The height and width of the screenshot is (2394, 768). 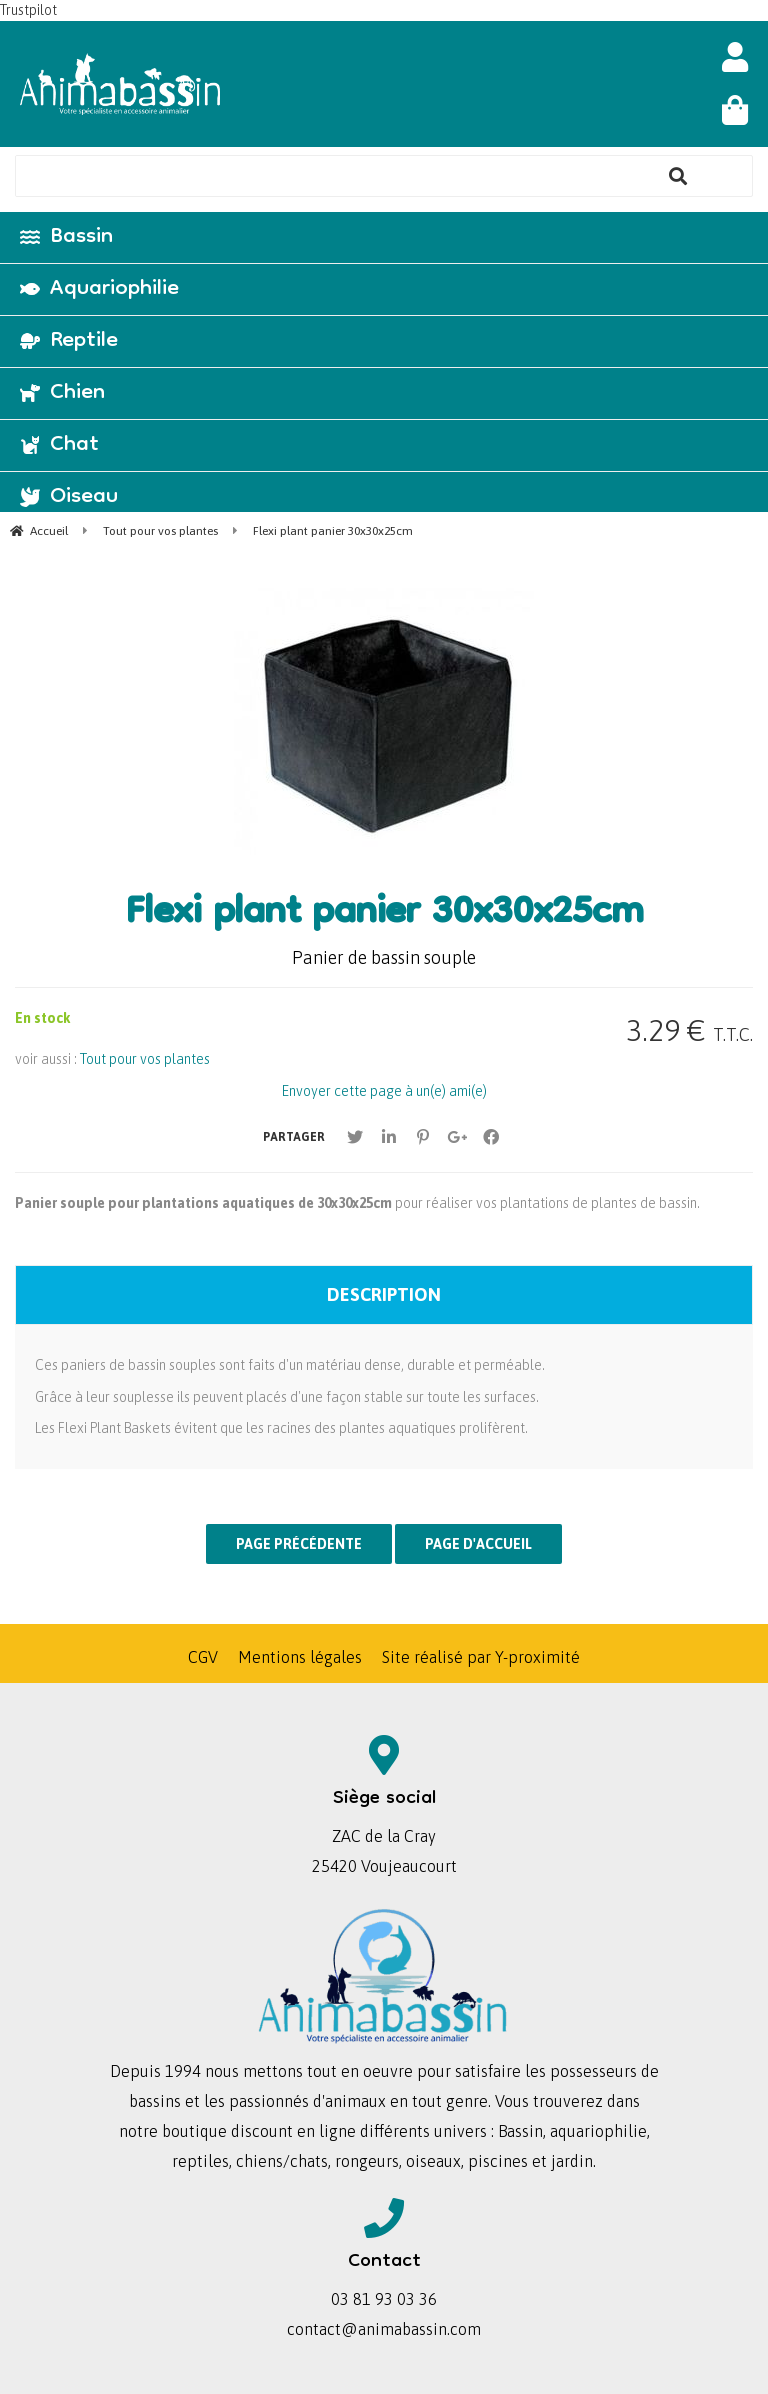 What do you see at coordinates (300, 1657) in the screenshot?
I see `Mentions légales` at bounding box center [300, 1657].